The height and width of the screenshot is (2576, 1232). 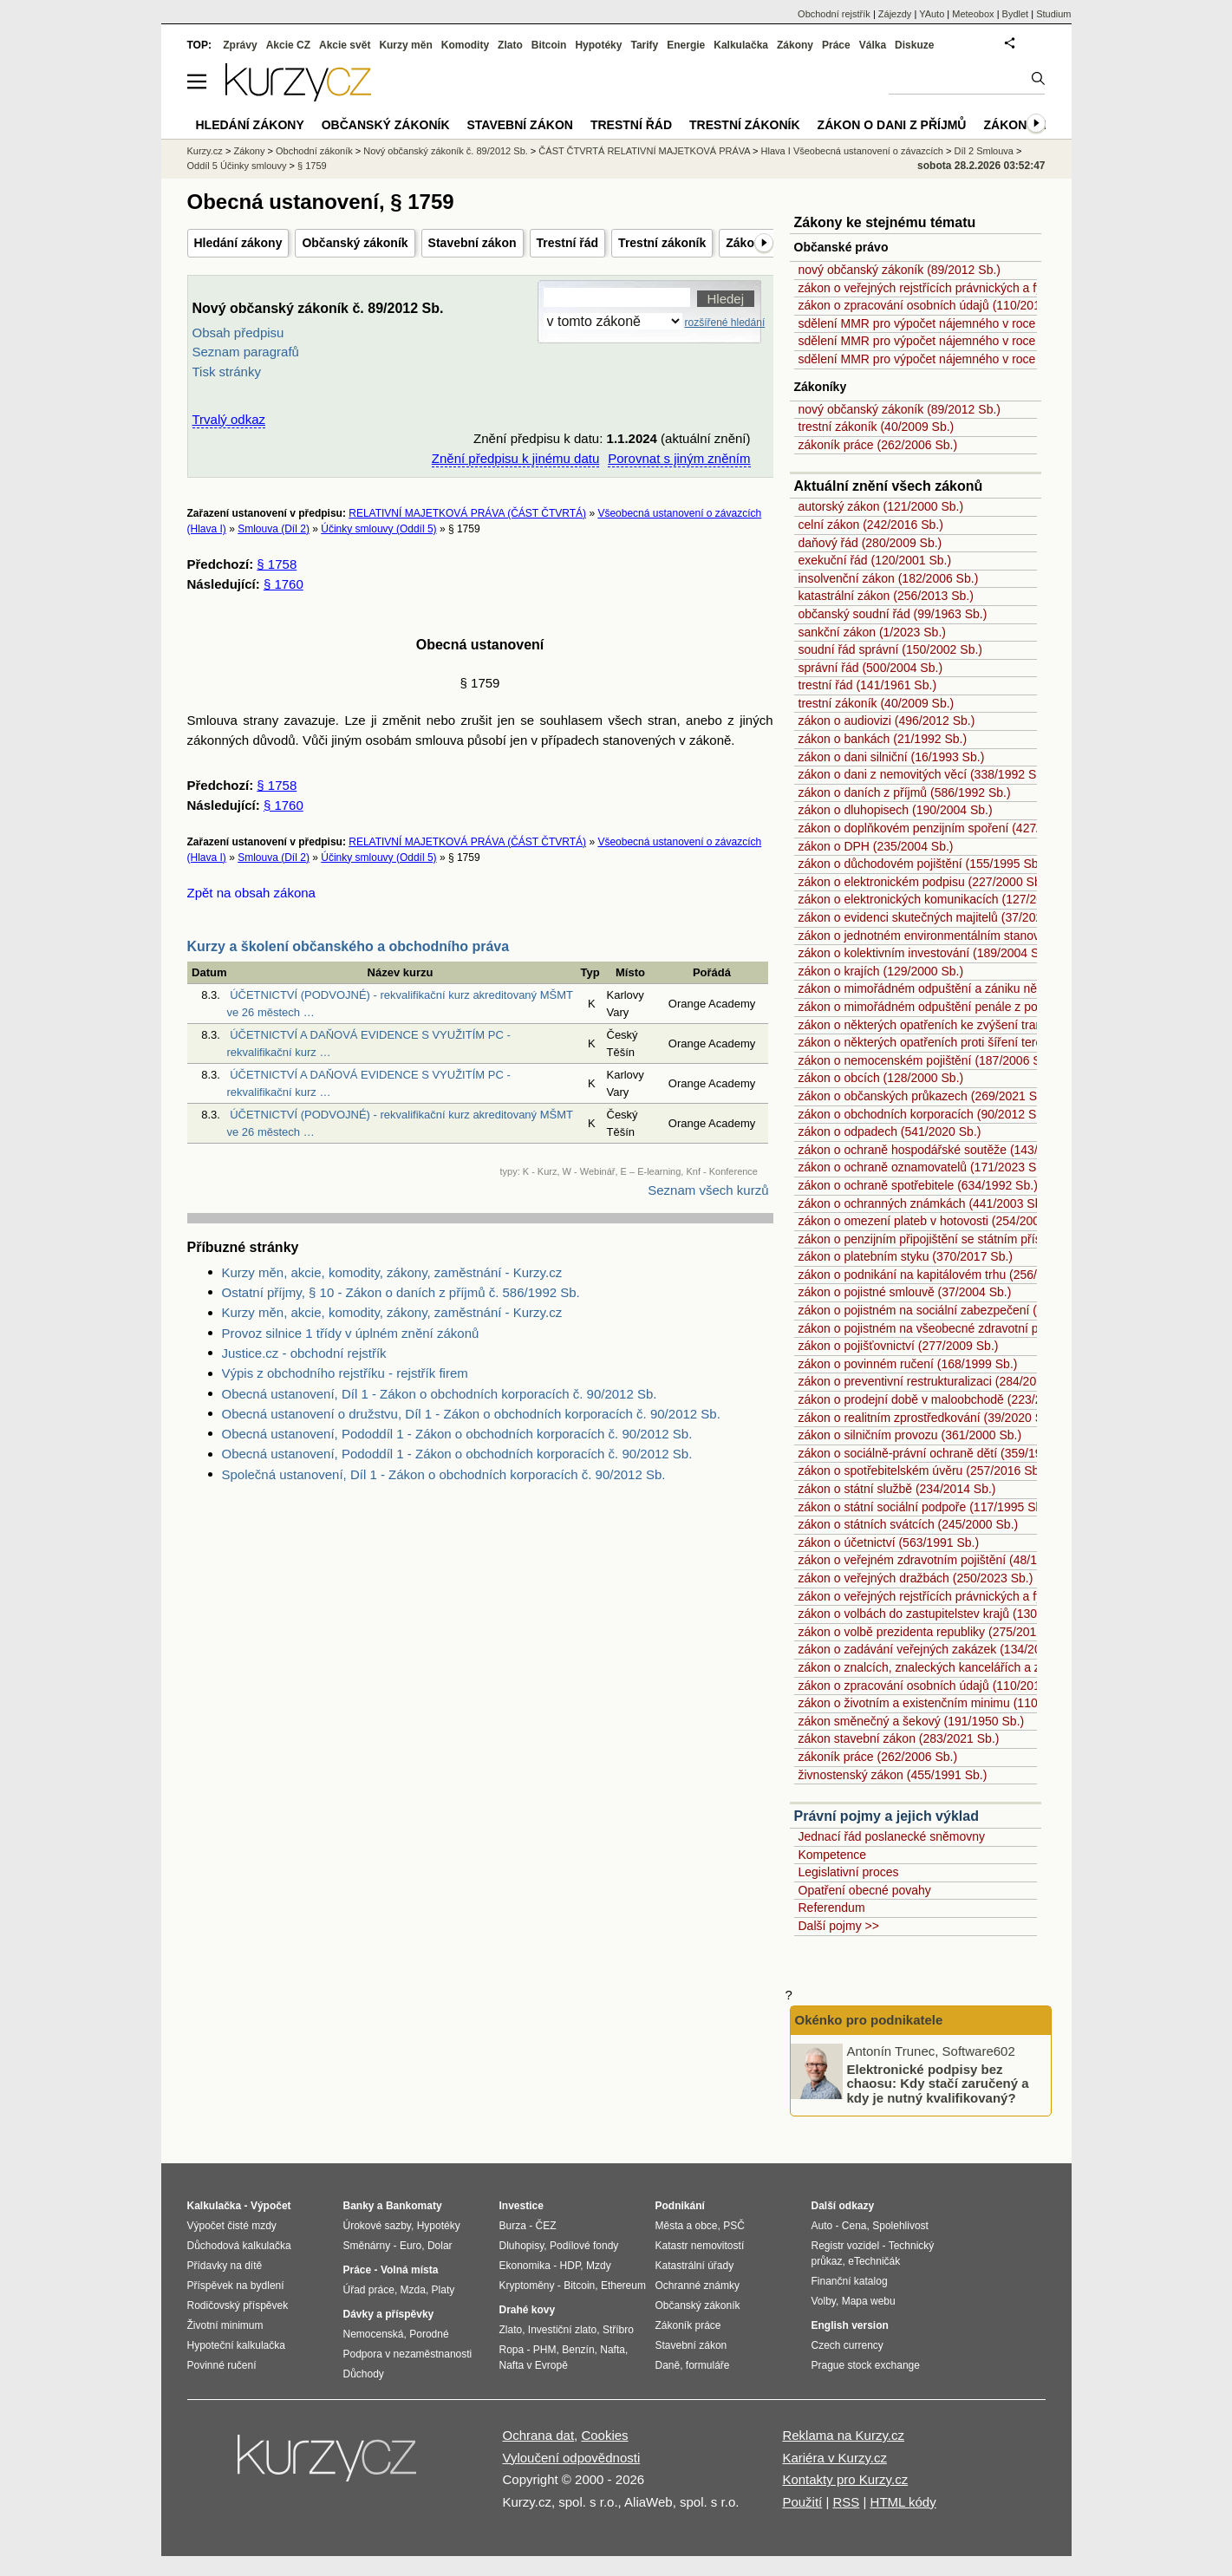 What do you see at coordinates (388, 2314) in the screenshot?
I see `Dávky a příspěvky` at bounding box center [388, 2314].